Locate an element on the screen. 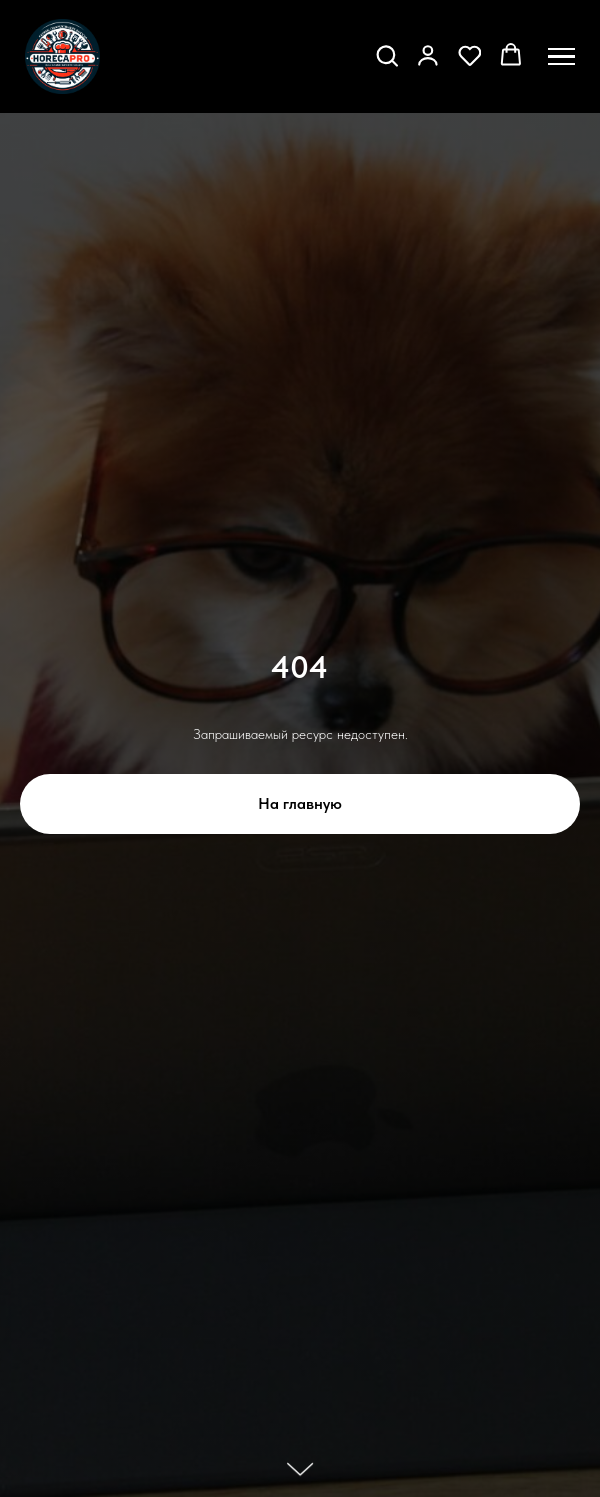 The width and height of the screenshot is (600, 1497). [button] is located at coordinates (387, 55).